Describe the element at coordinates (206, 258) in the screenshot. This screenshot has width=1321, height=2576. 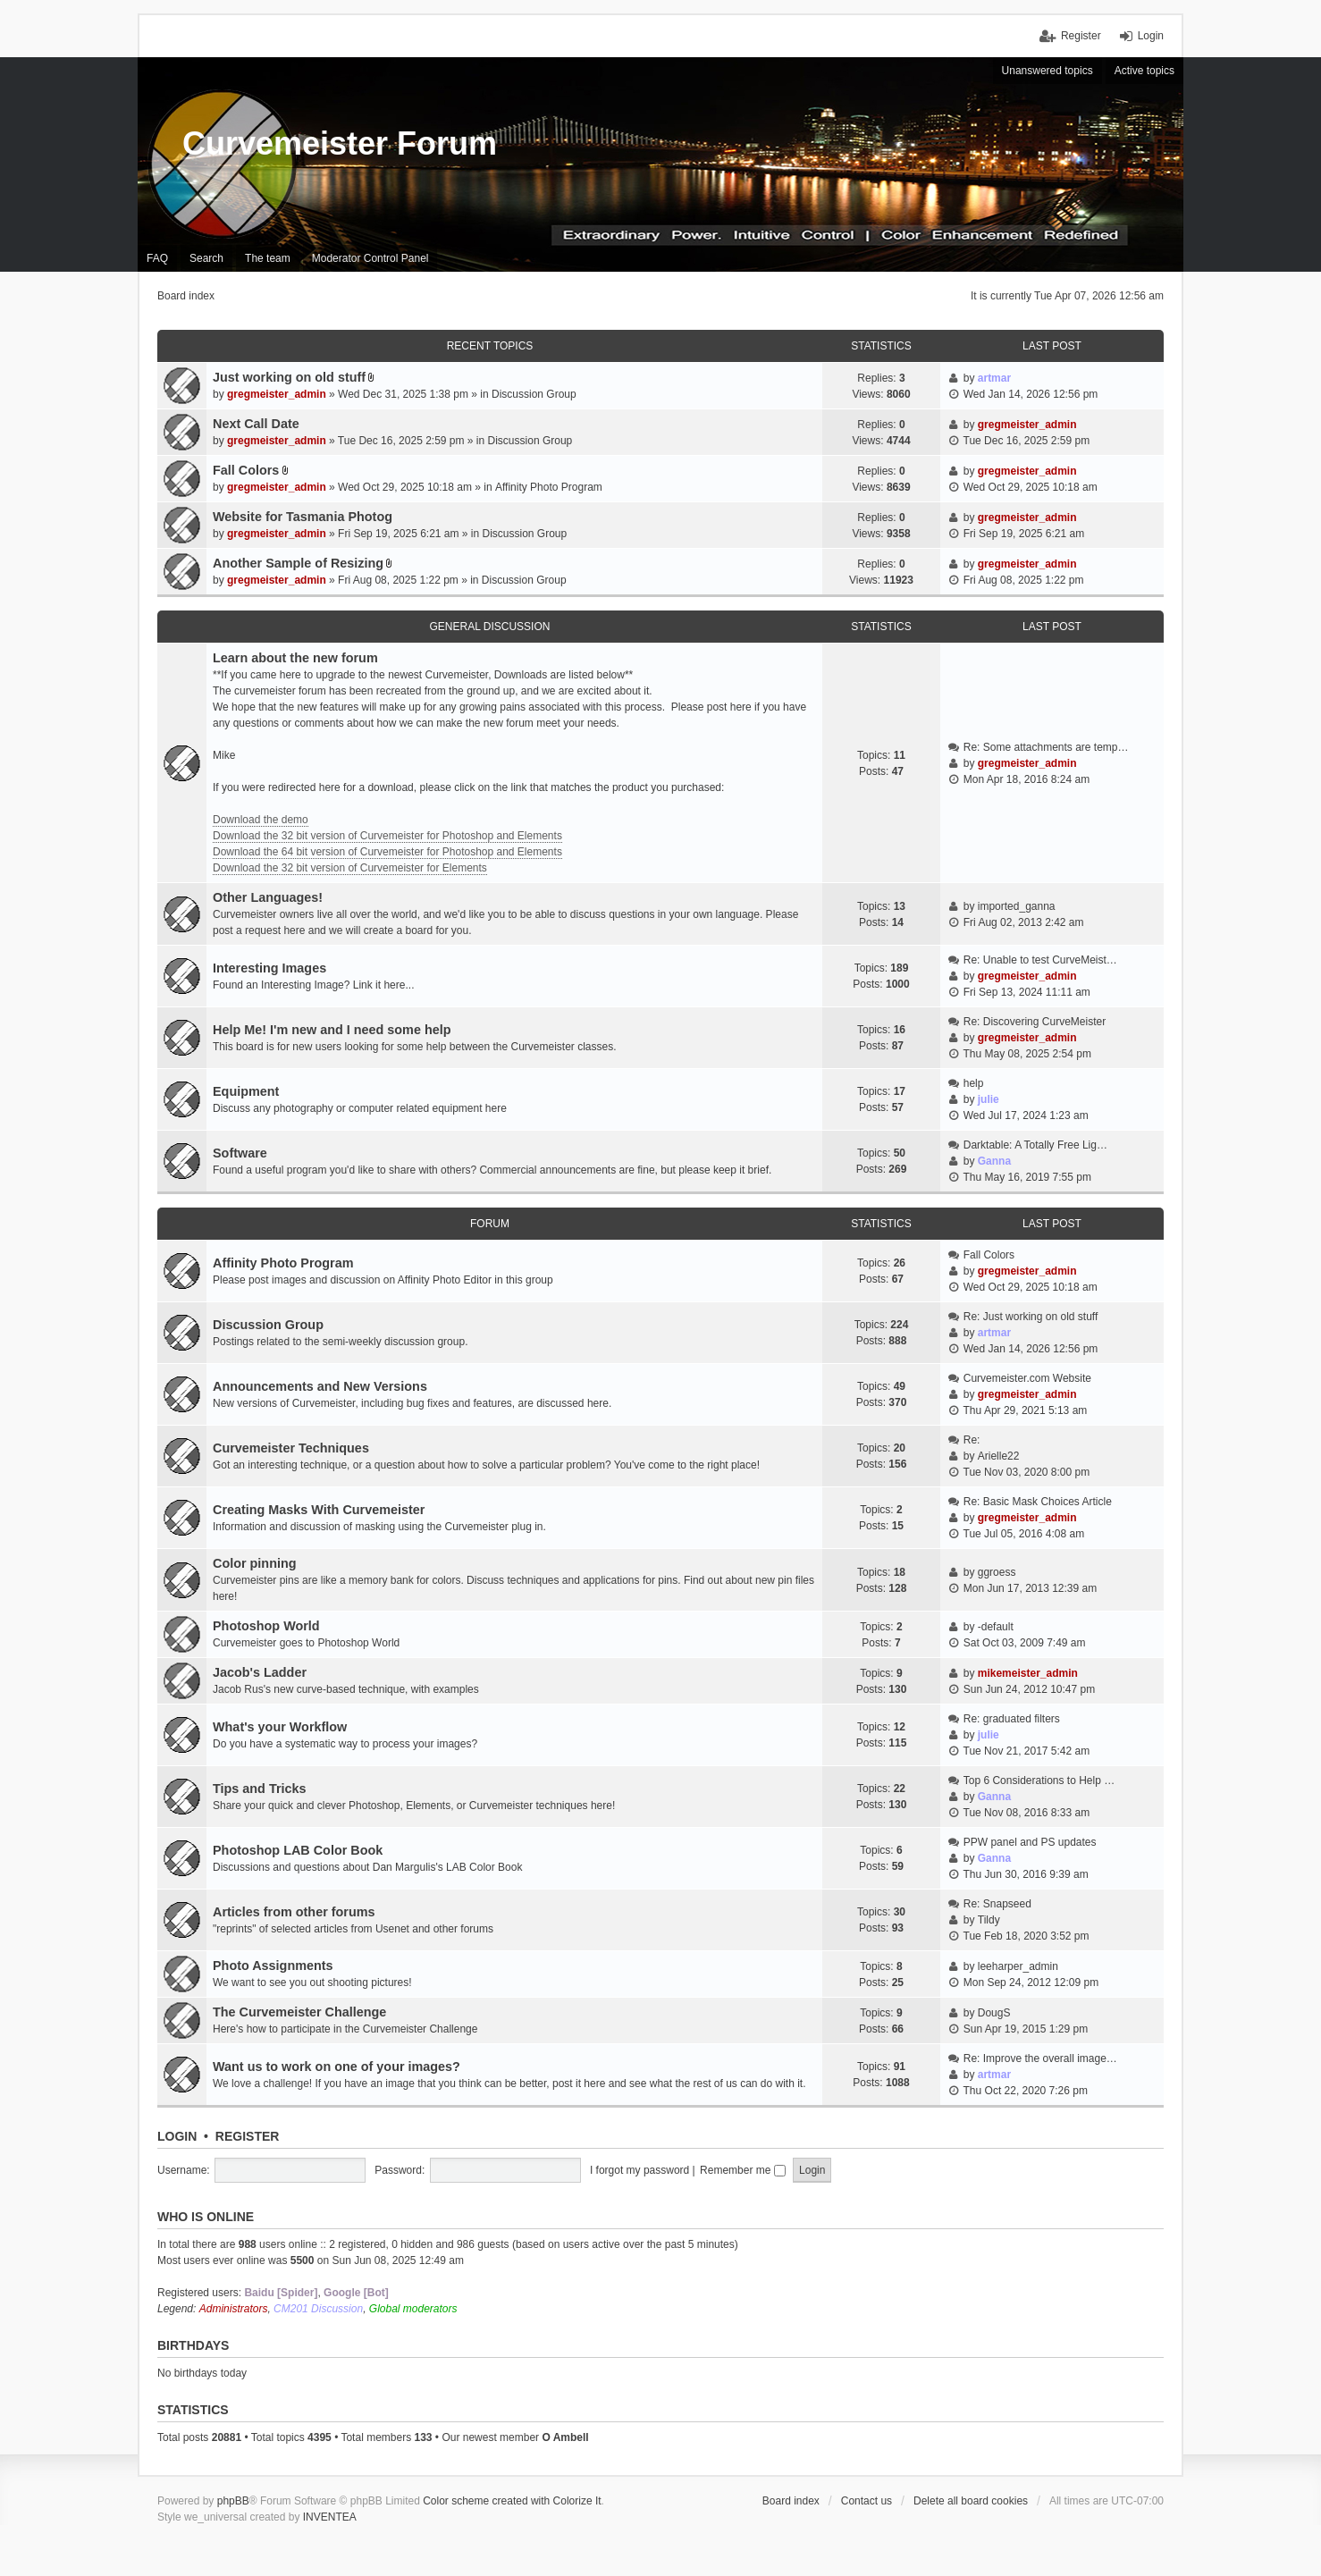
I see `Search [menuitem]` at that location.